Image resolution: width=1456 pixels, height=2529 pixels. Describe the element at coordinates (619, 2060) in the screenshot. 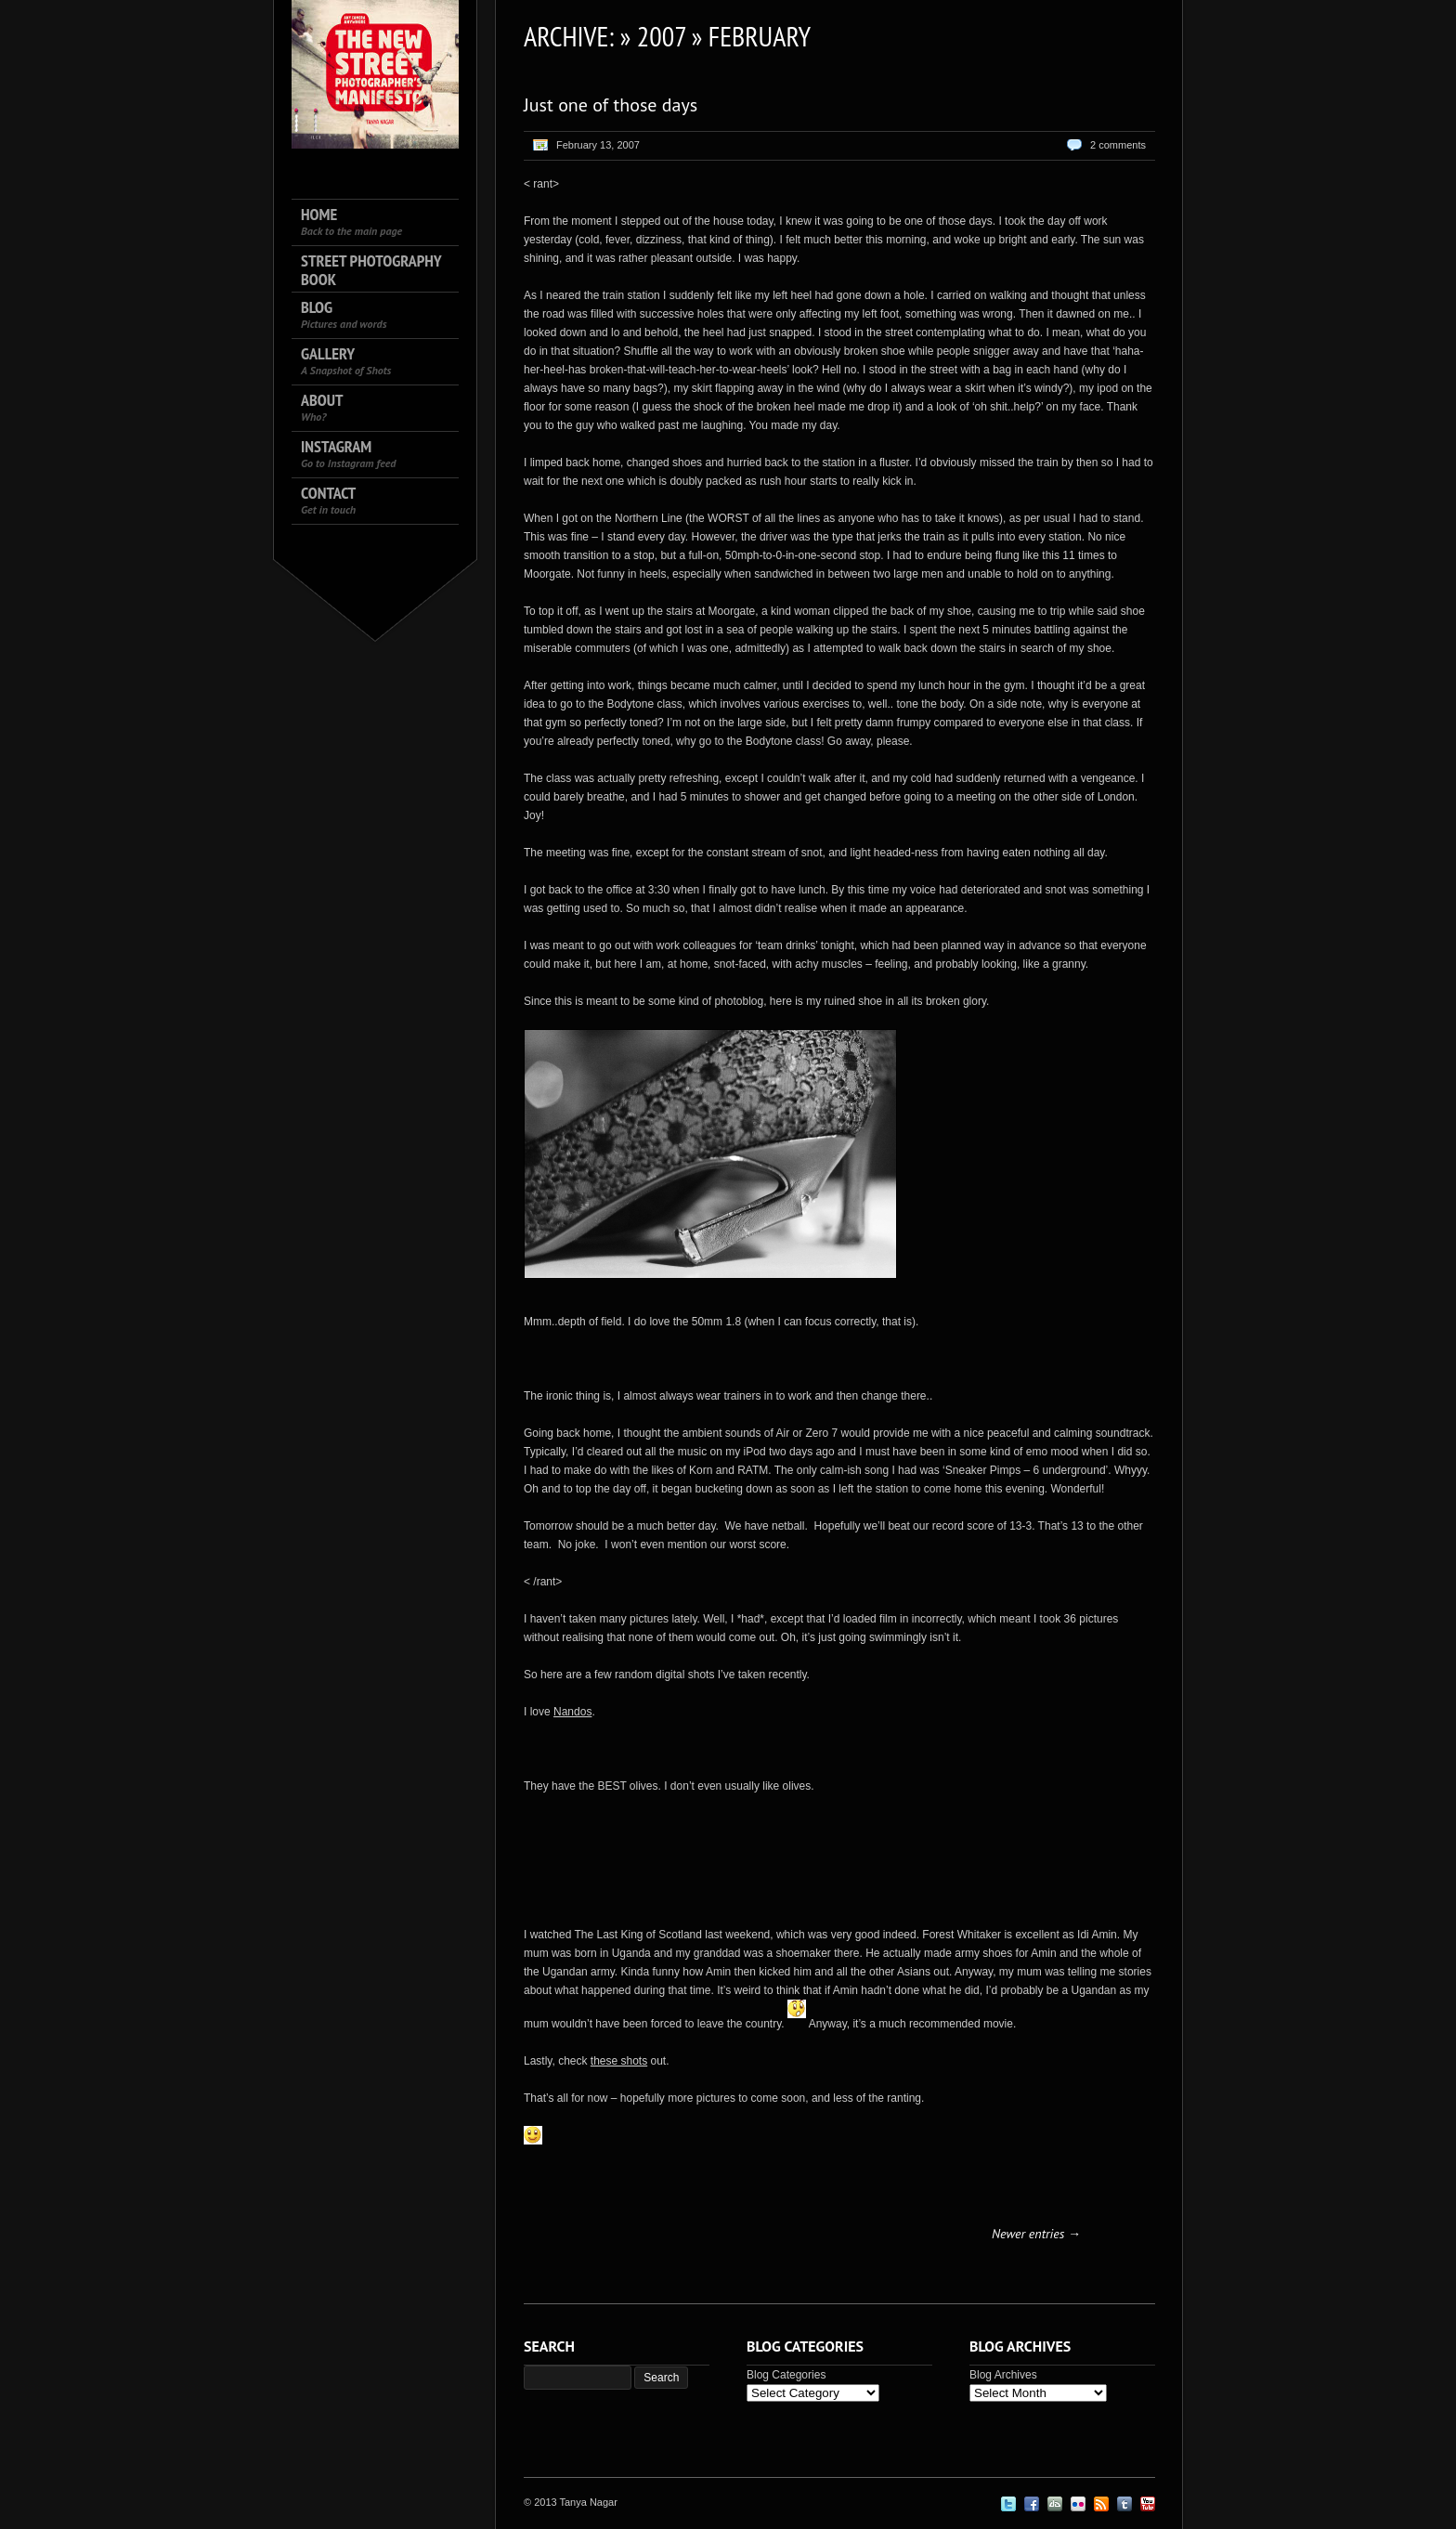

I see `these shots` at that location.